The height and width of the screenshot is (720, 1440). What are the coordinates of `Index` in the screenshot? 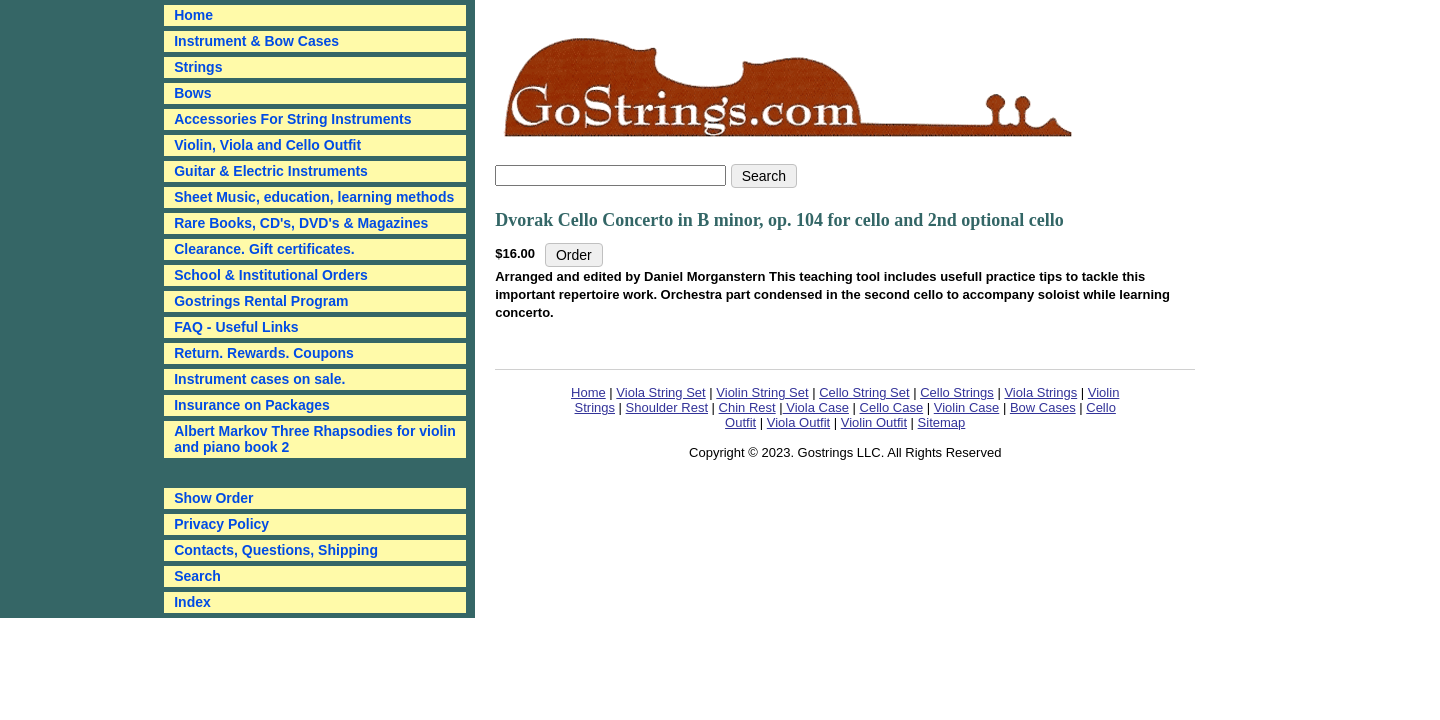 It's located at (192, 602).